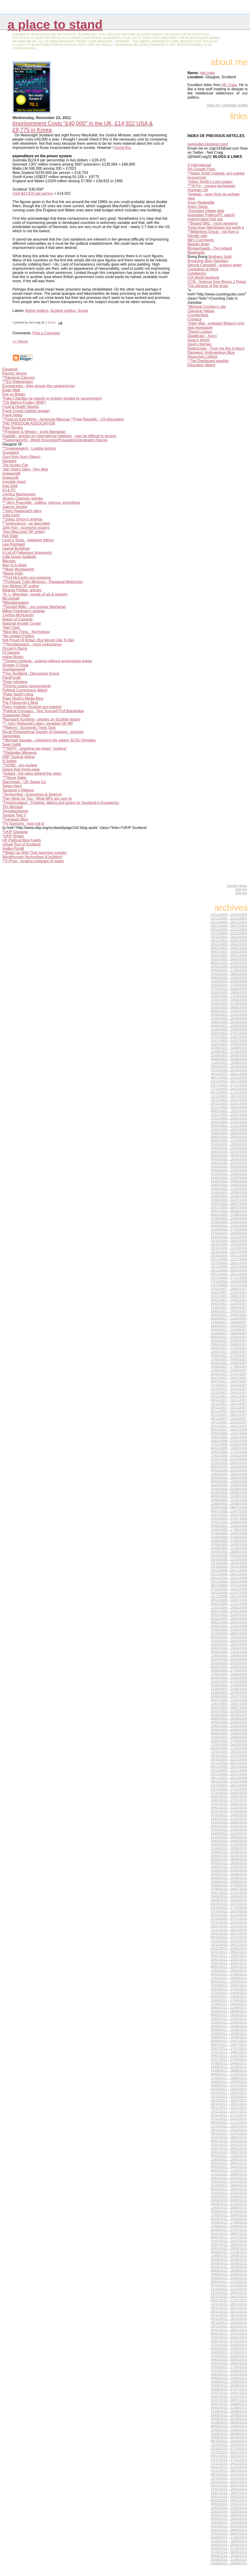  Describe the element at coordinates (229, 1381) in the screenshot. I see `08/07/2007 - 15/07/2007` at that location.